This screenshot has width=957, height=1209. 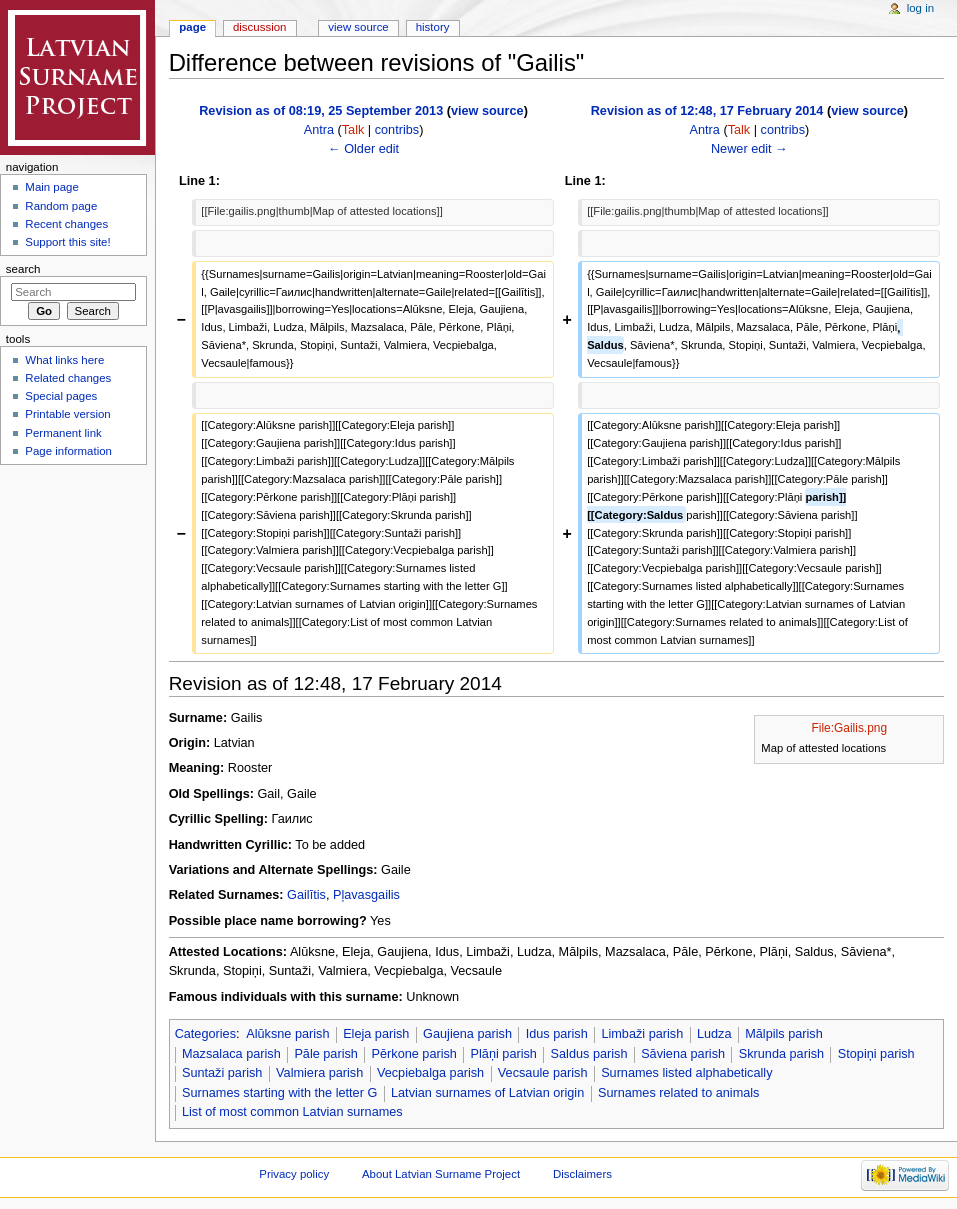 What do you see at coordinates (358, 27) in the screenshot?
I see `View source` at bounding box center [358, 27].